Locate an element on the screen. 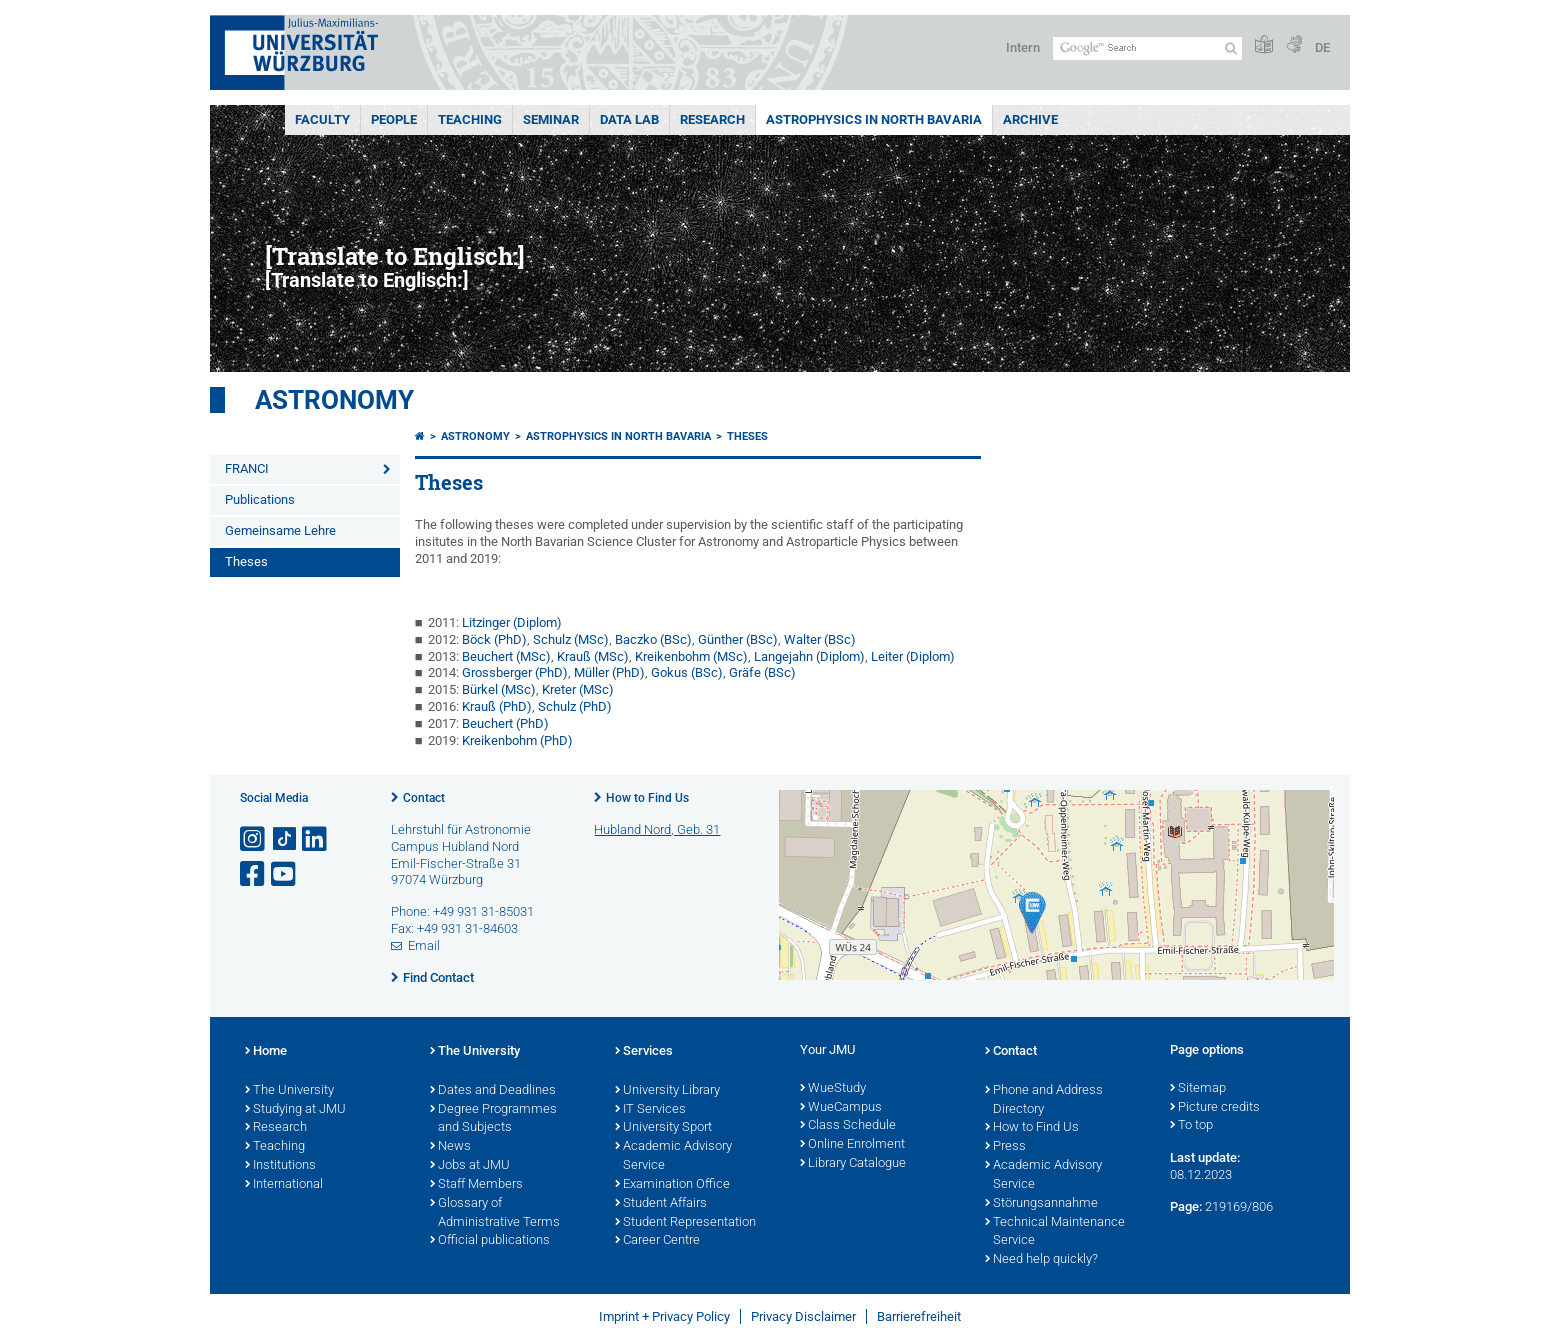 The height and width of the screenshot is (1341, 1559). Kreikenbohm (PhD) is located at coordinates (517, 740).